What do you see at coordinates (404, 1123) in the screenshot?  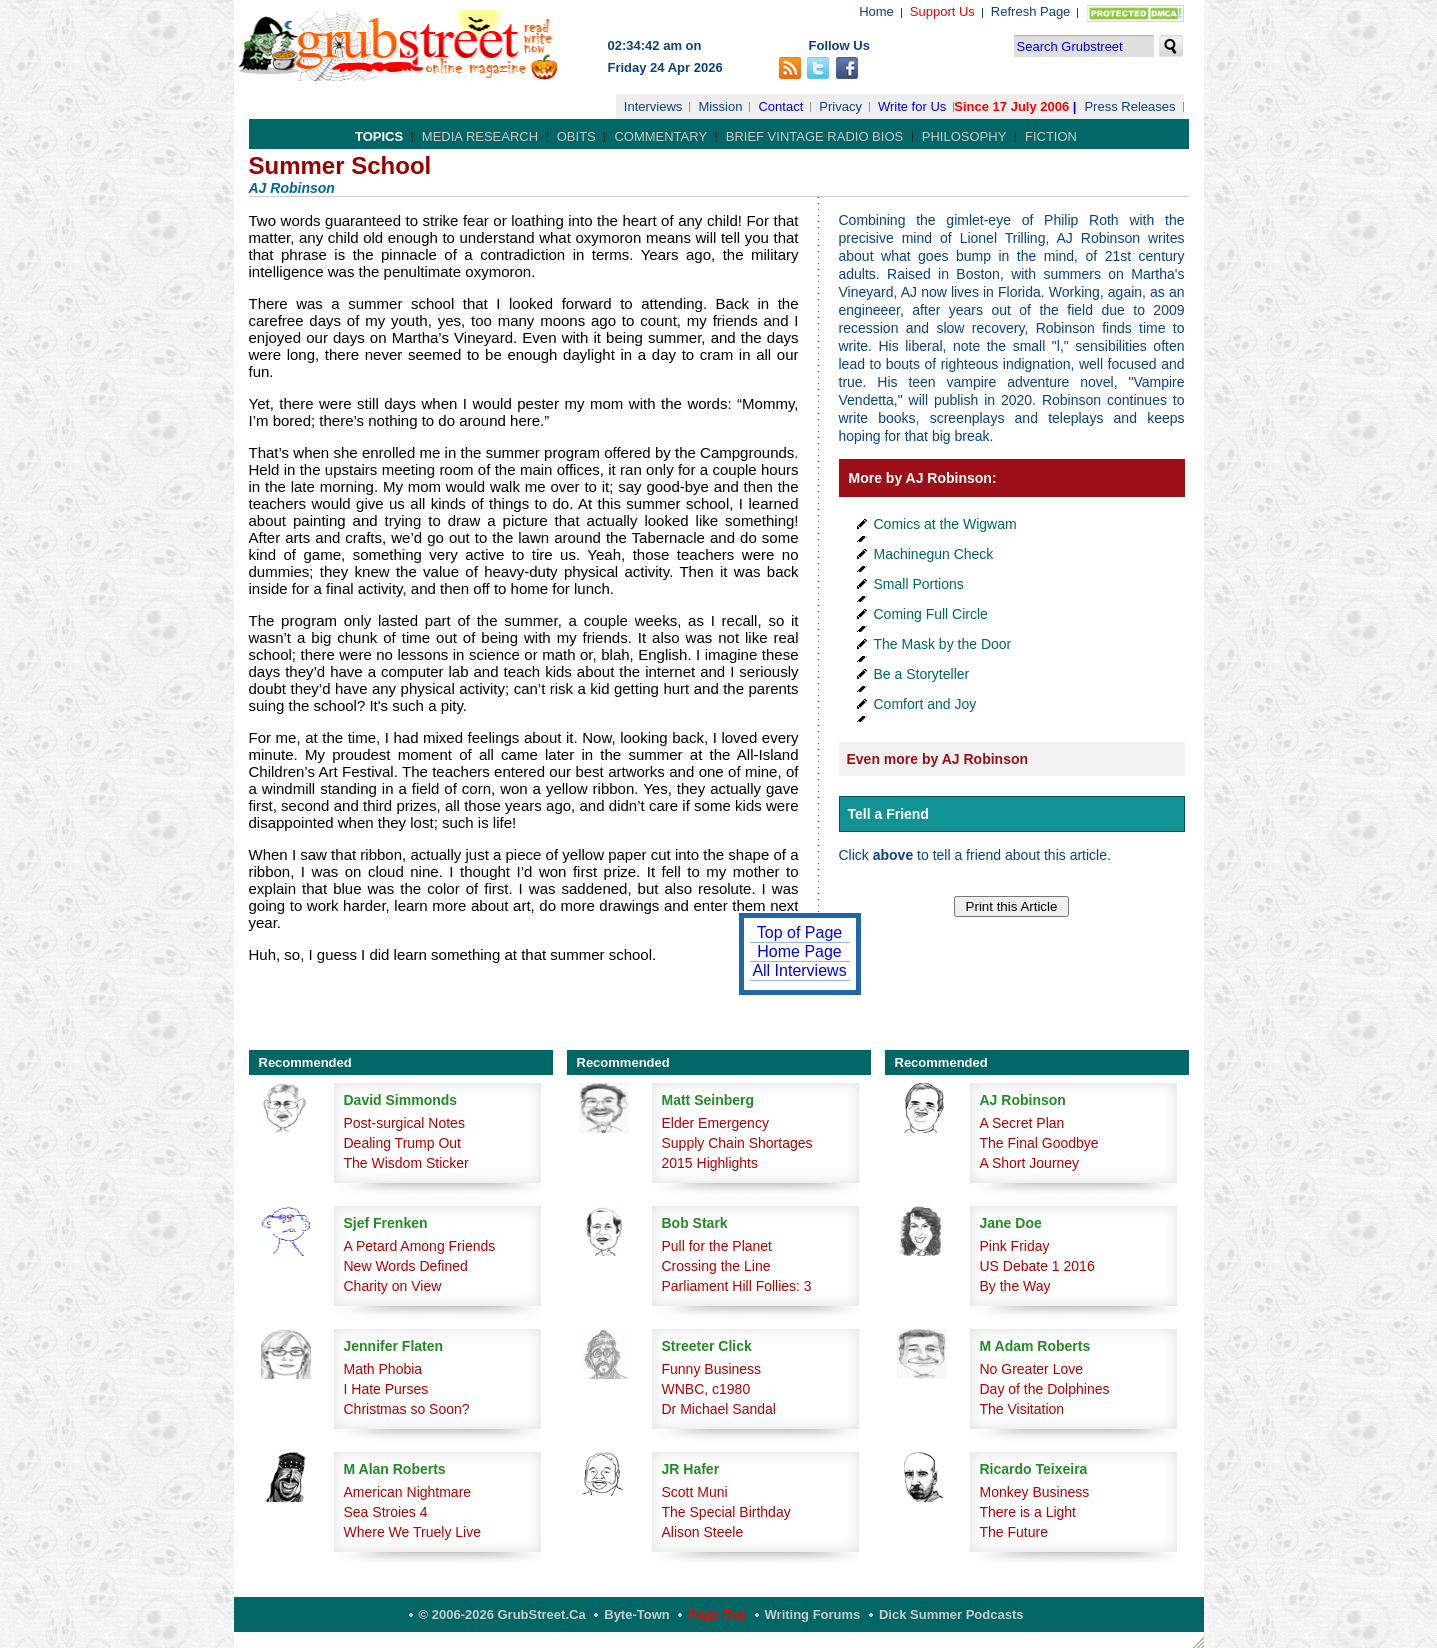 I see `Post-surgical Notes` at bounding box center [404, 1123].